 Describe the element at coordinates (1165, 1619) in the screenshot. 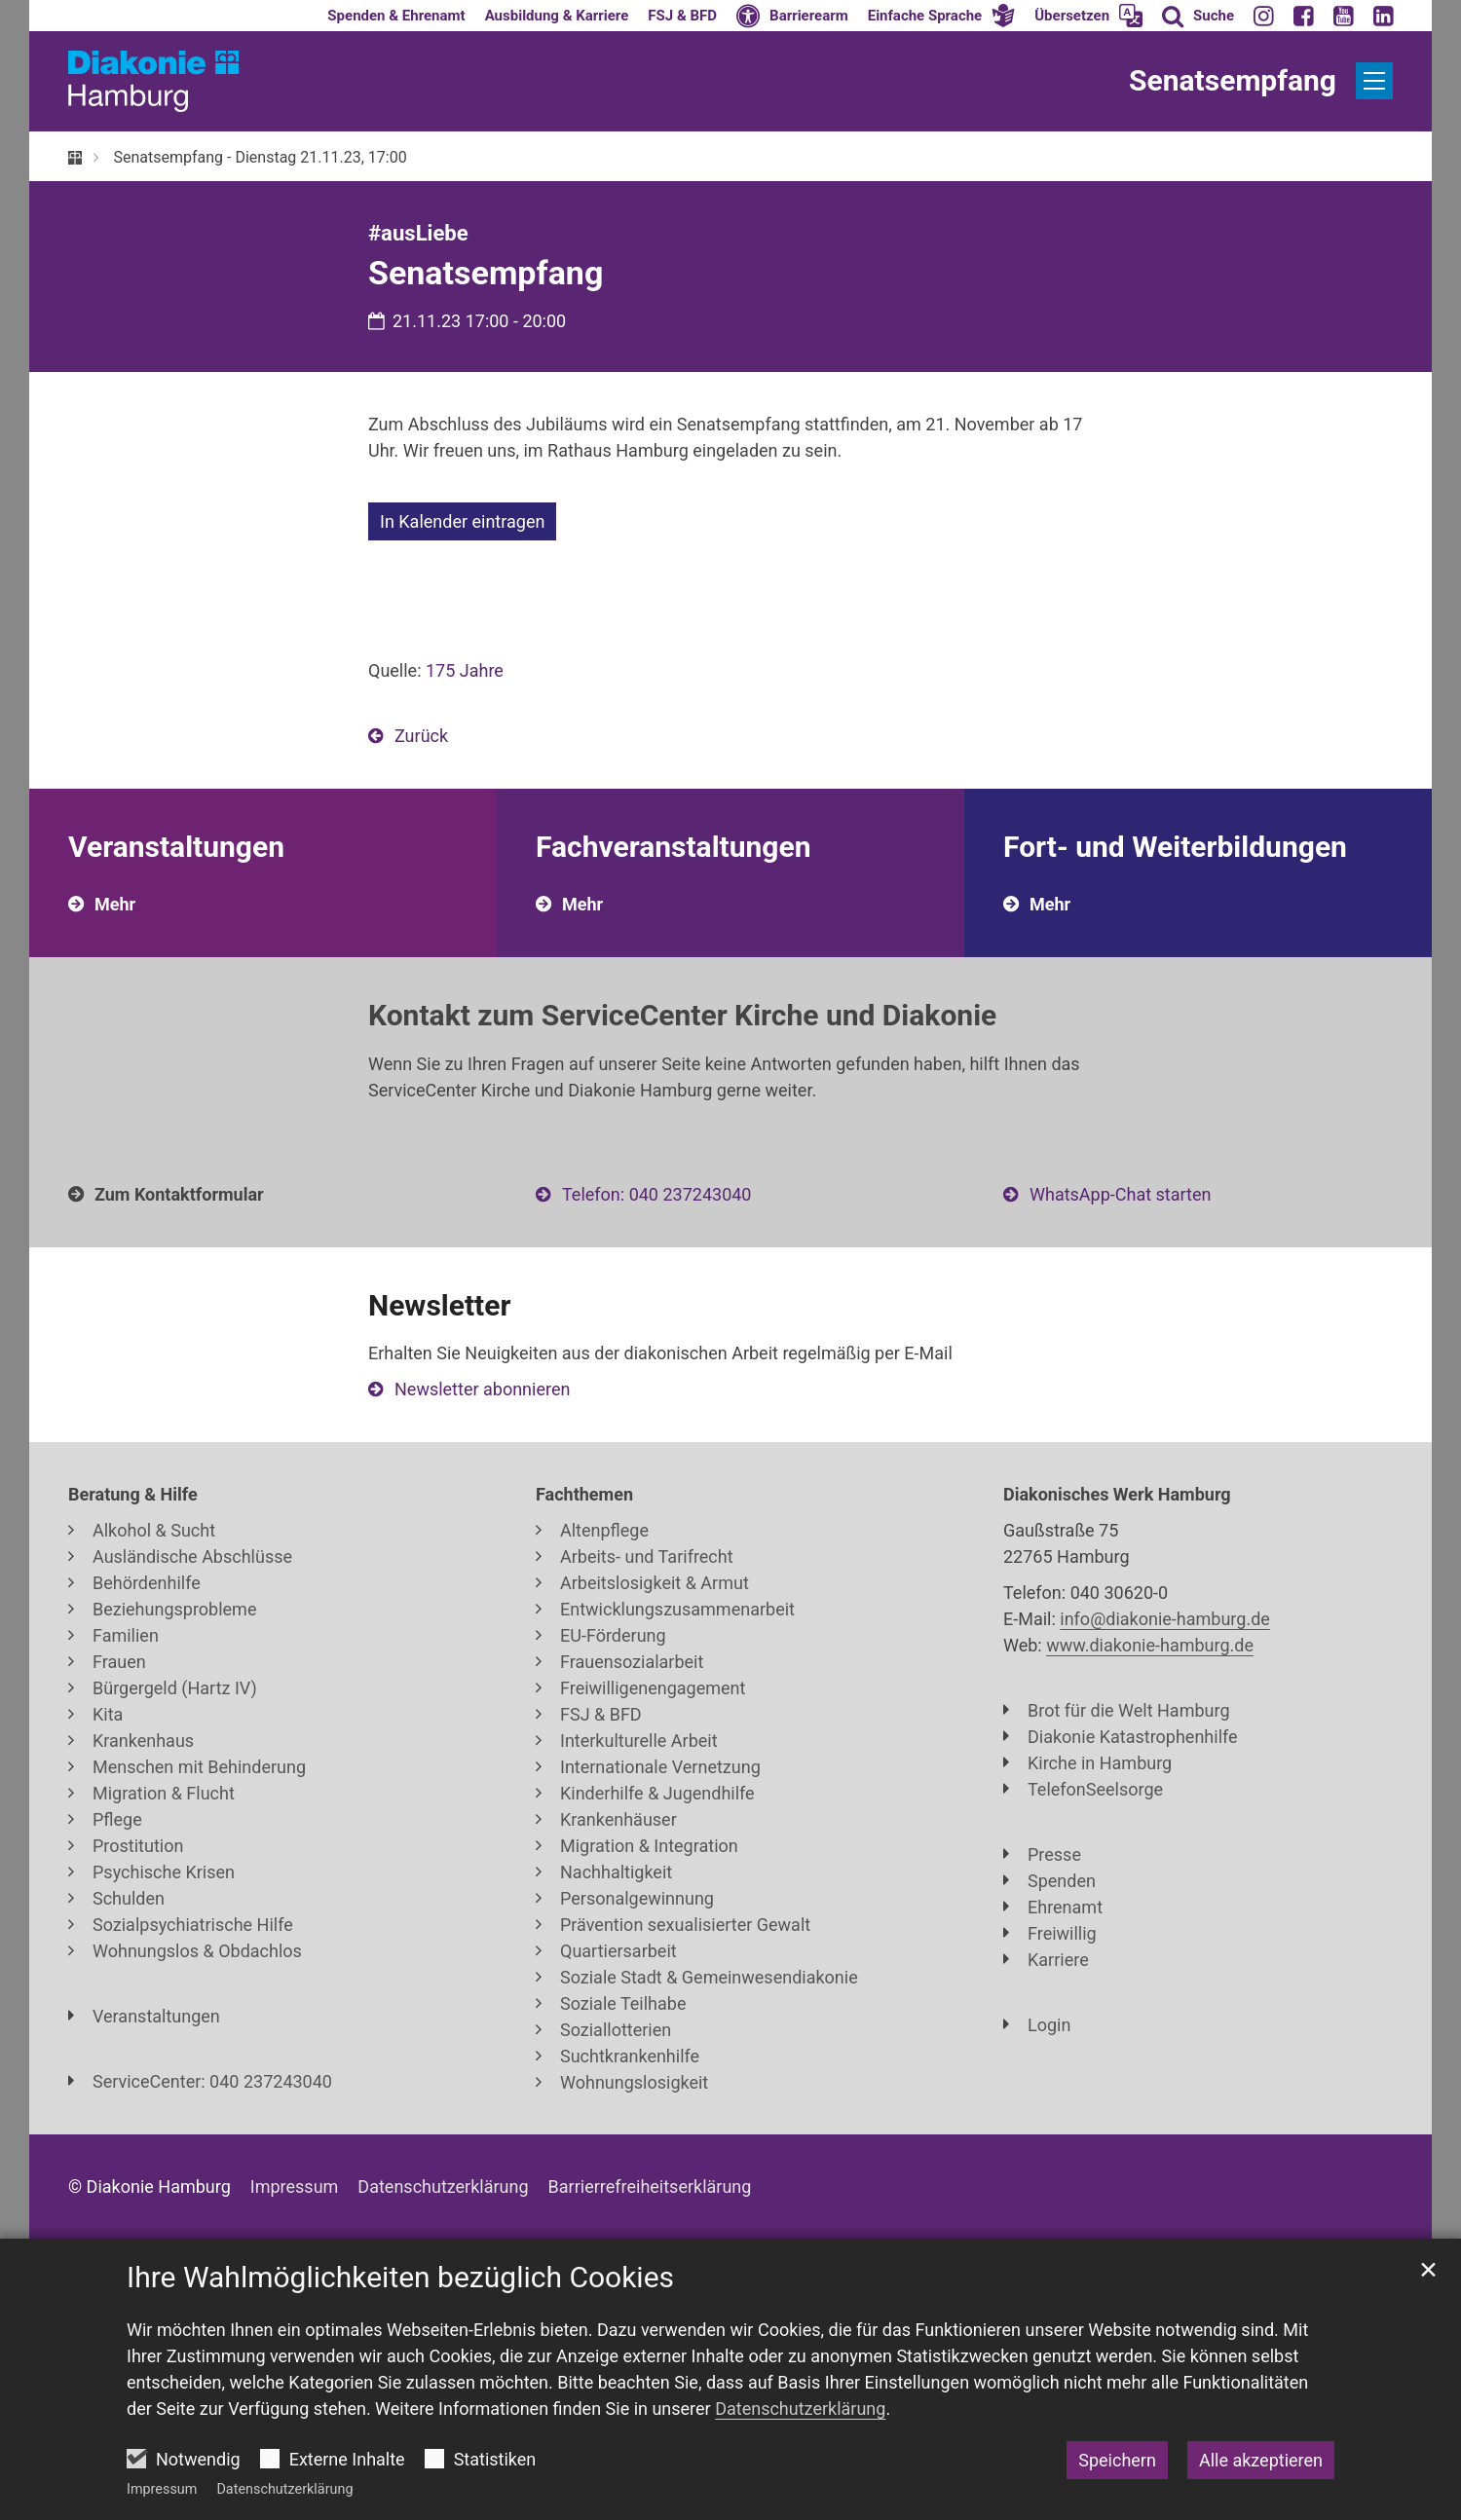

I see `info@diakonie-hamburg.de` at that location.